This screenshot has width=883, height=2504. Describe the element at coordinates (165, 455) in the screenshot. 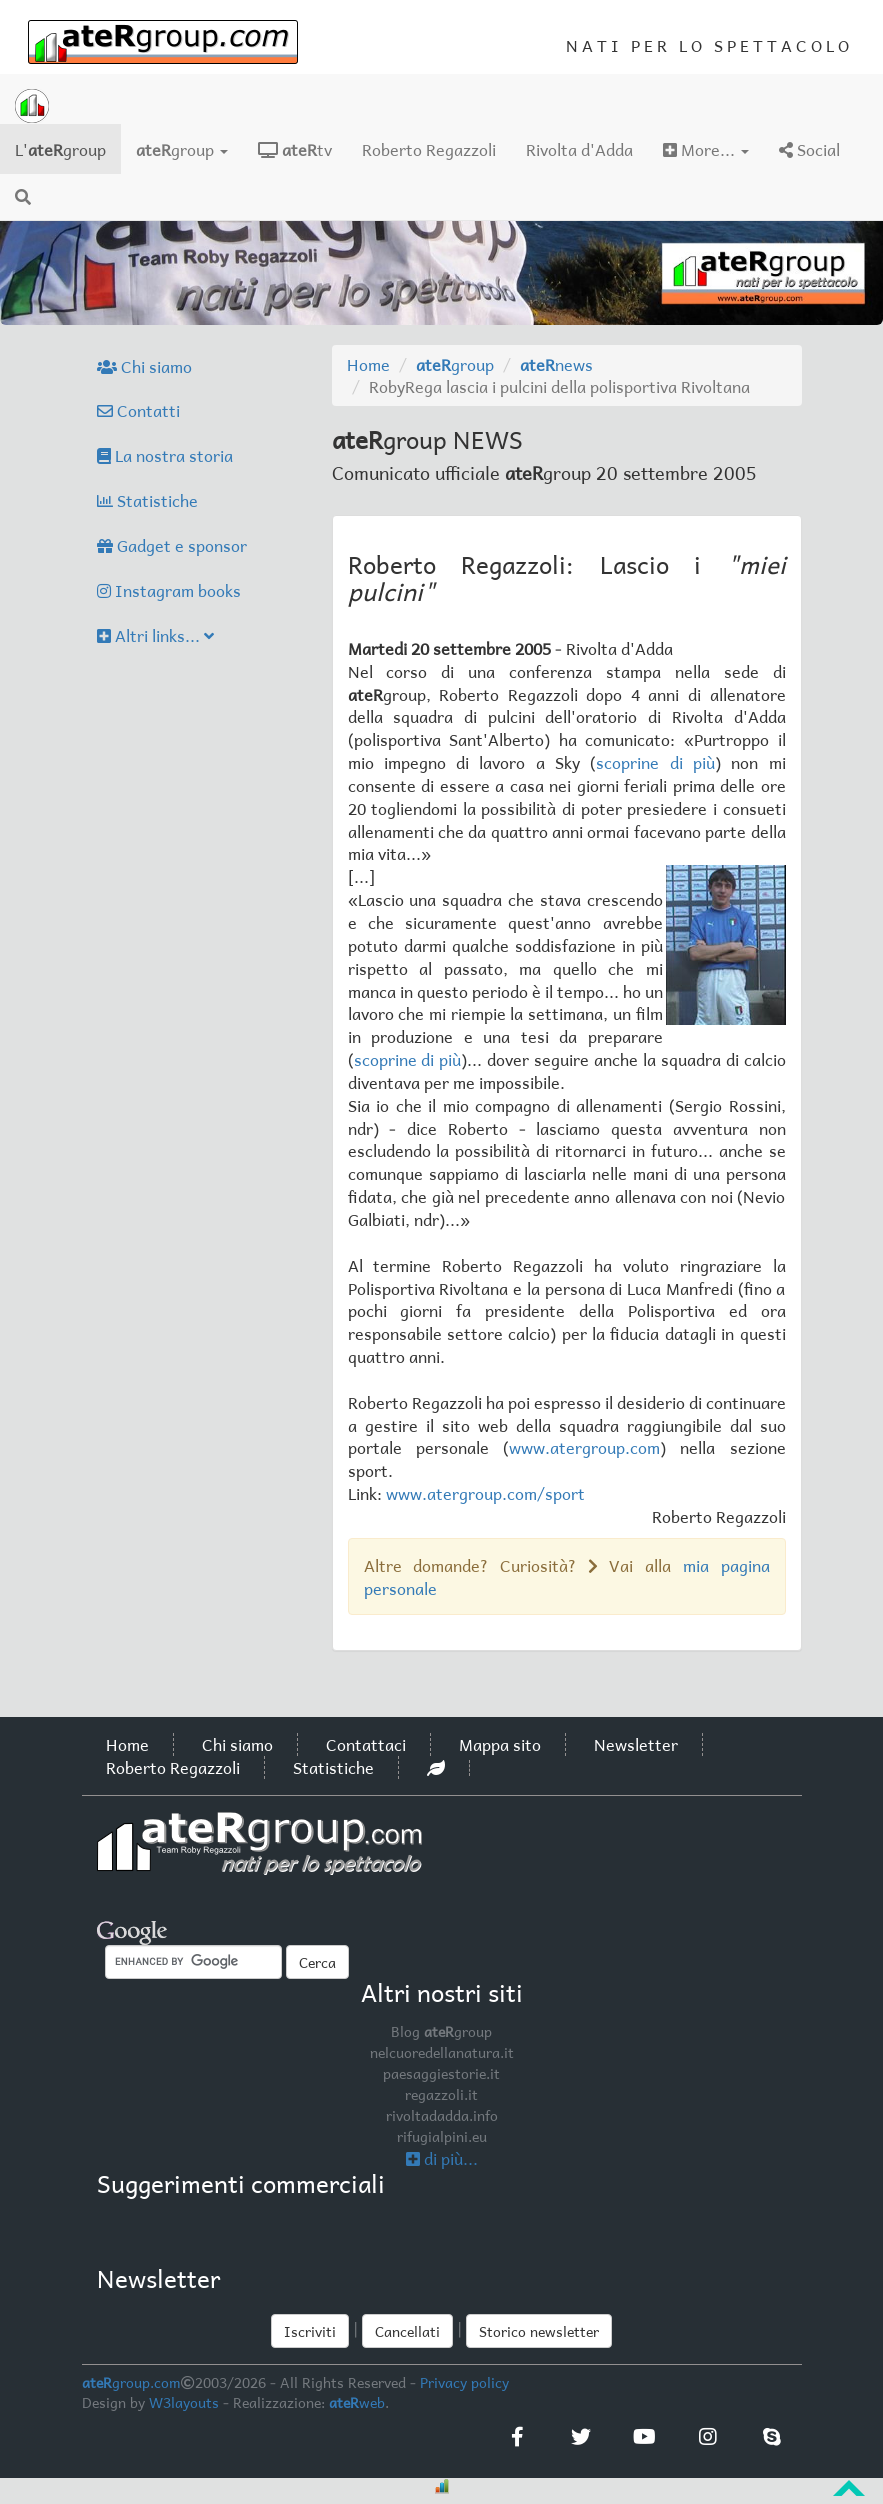

I see `La nostra storia` at that location.